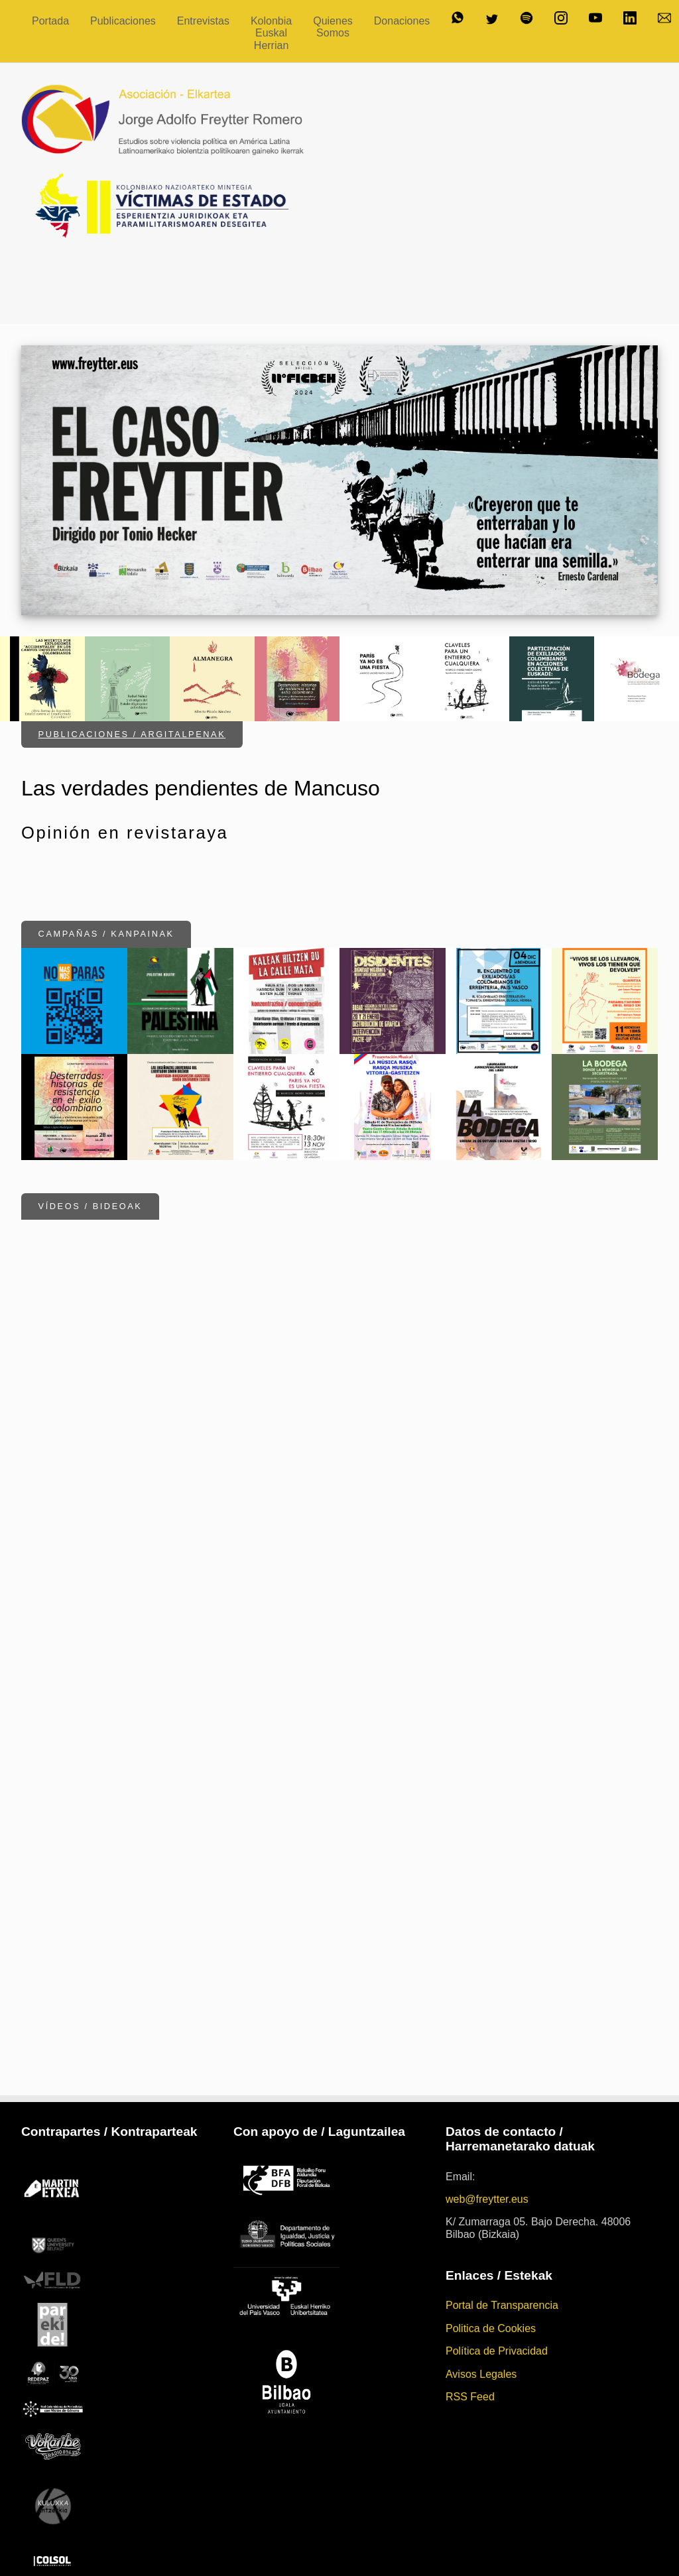 The width and height of the screenshot is (679, 2576). Describe the element at coordinates (402, 21) in the screenshot. I see `Donaciones` at that location.